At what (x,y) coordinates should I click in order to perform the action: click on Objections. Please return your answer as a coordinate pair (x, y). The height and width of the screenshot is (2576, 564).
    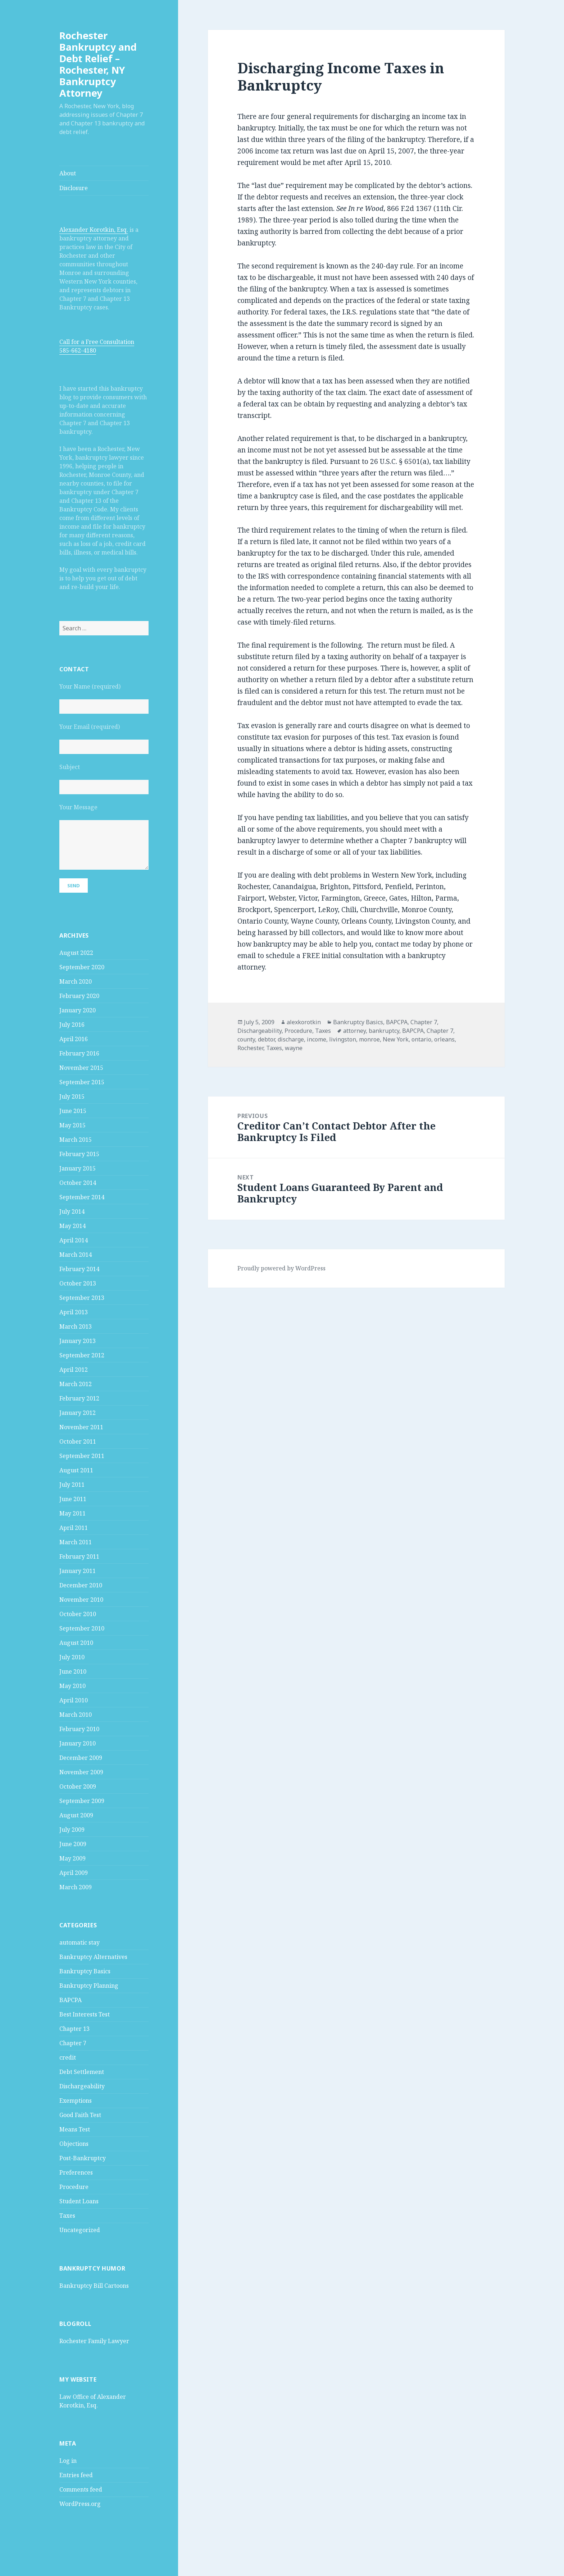
    Looking at the image, I should click on (73, 2144).